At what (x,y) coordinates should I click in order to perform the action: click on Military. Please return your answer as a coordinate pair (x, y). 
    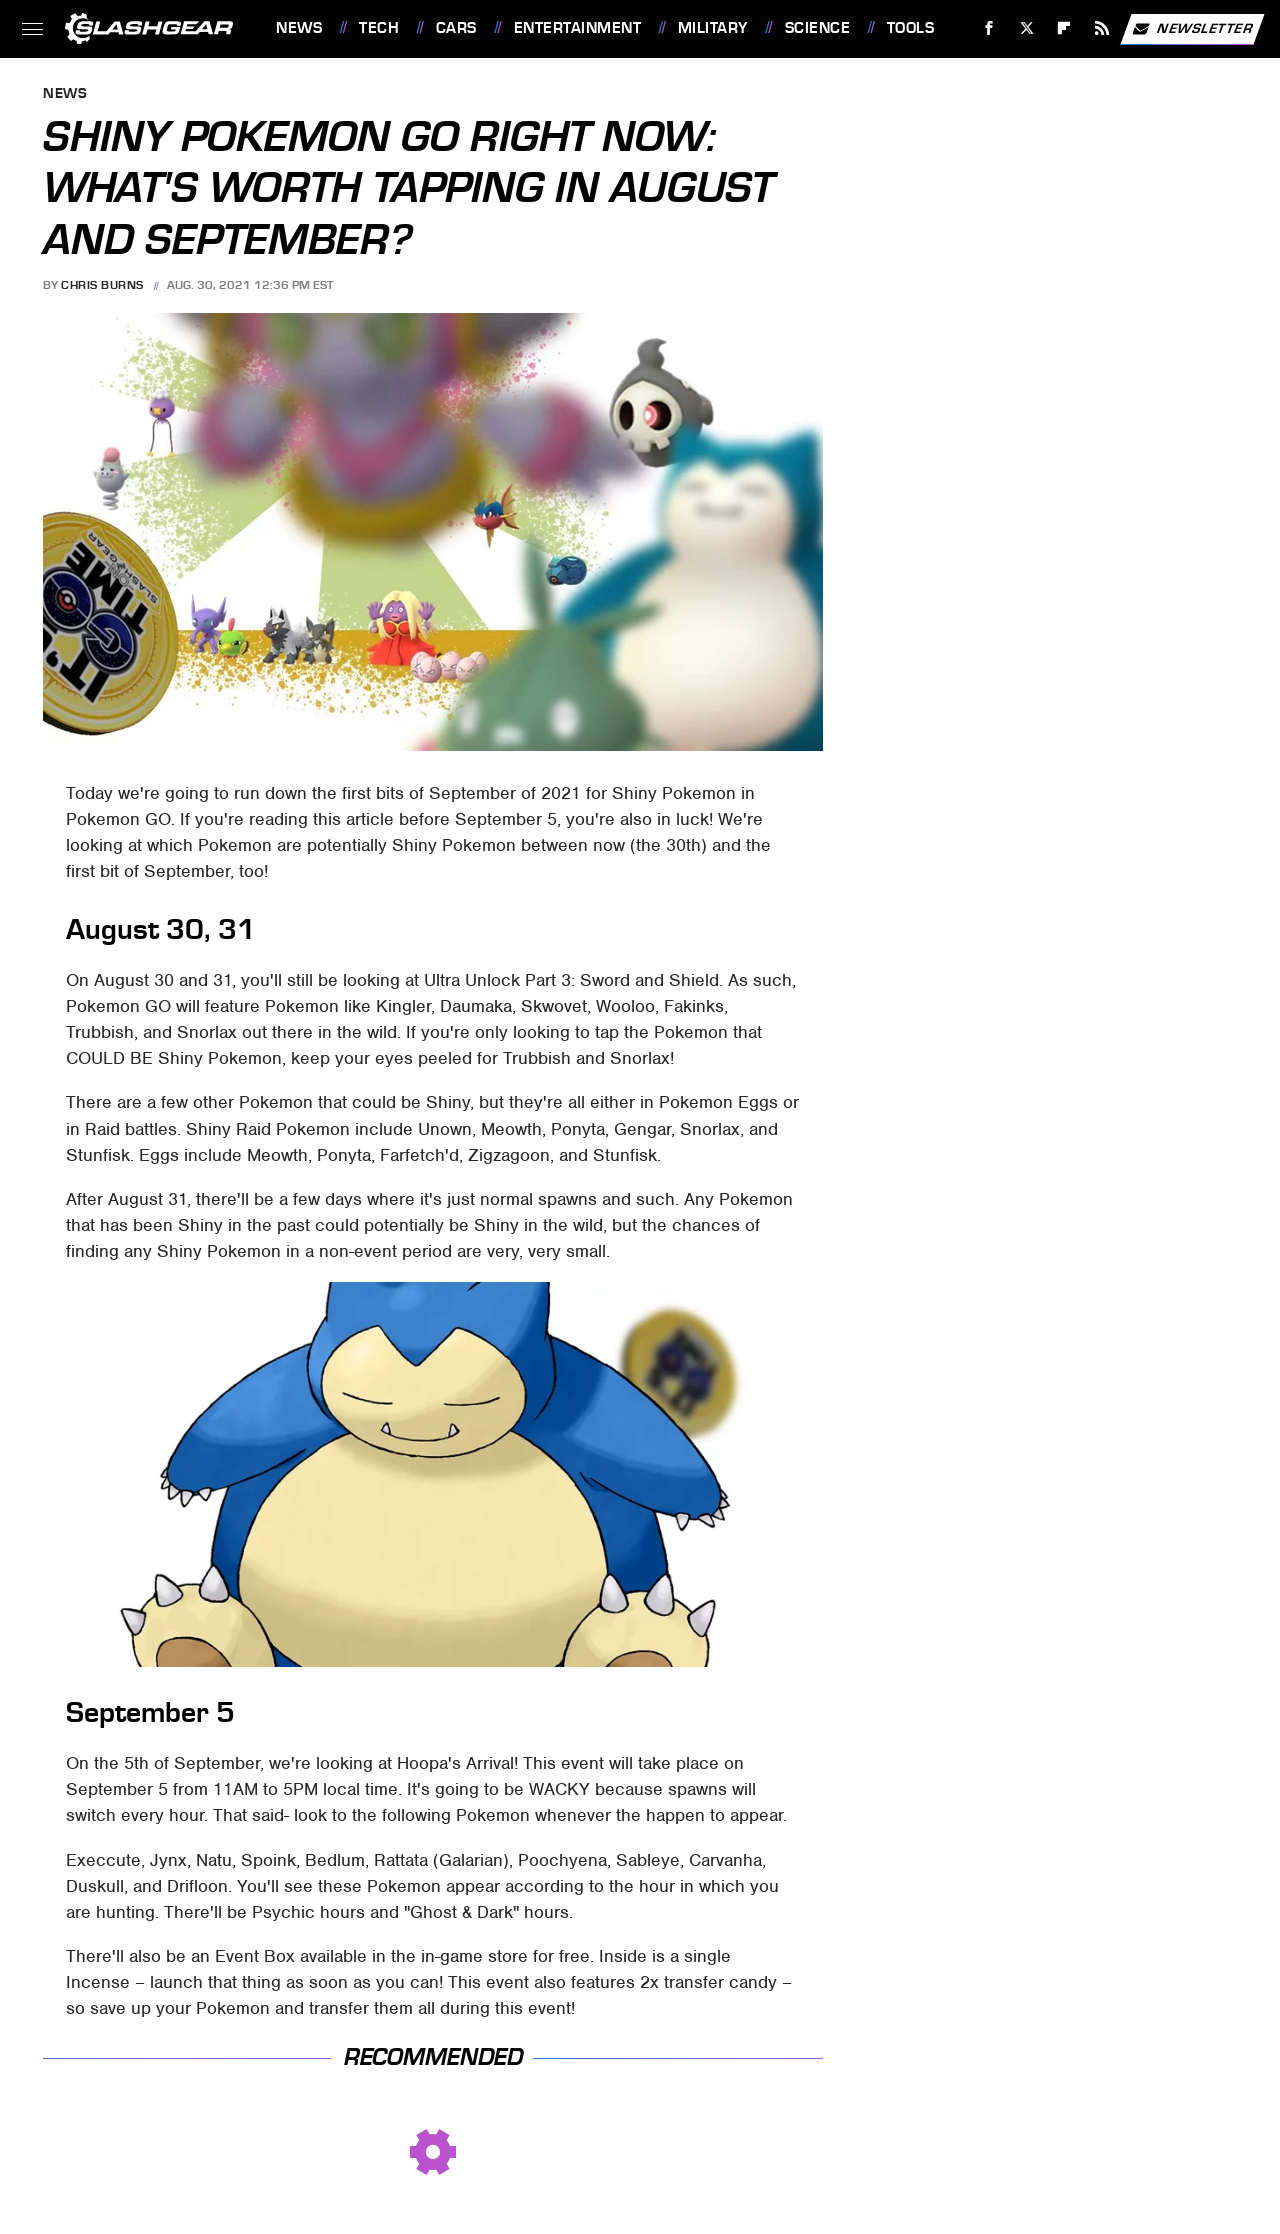
    Looking at the image, I should click on (713, 28).